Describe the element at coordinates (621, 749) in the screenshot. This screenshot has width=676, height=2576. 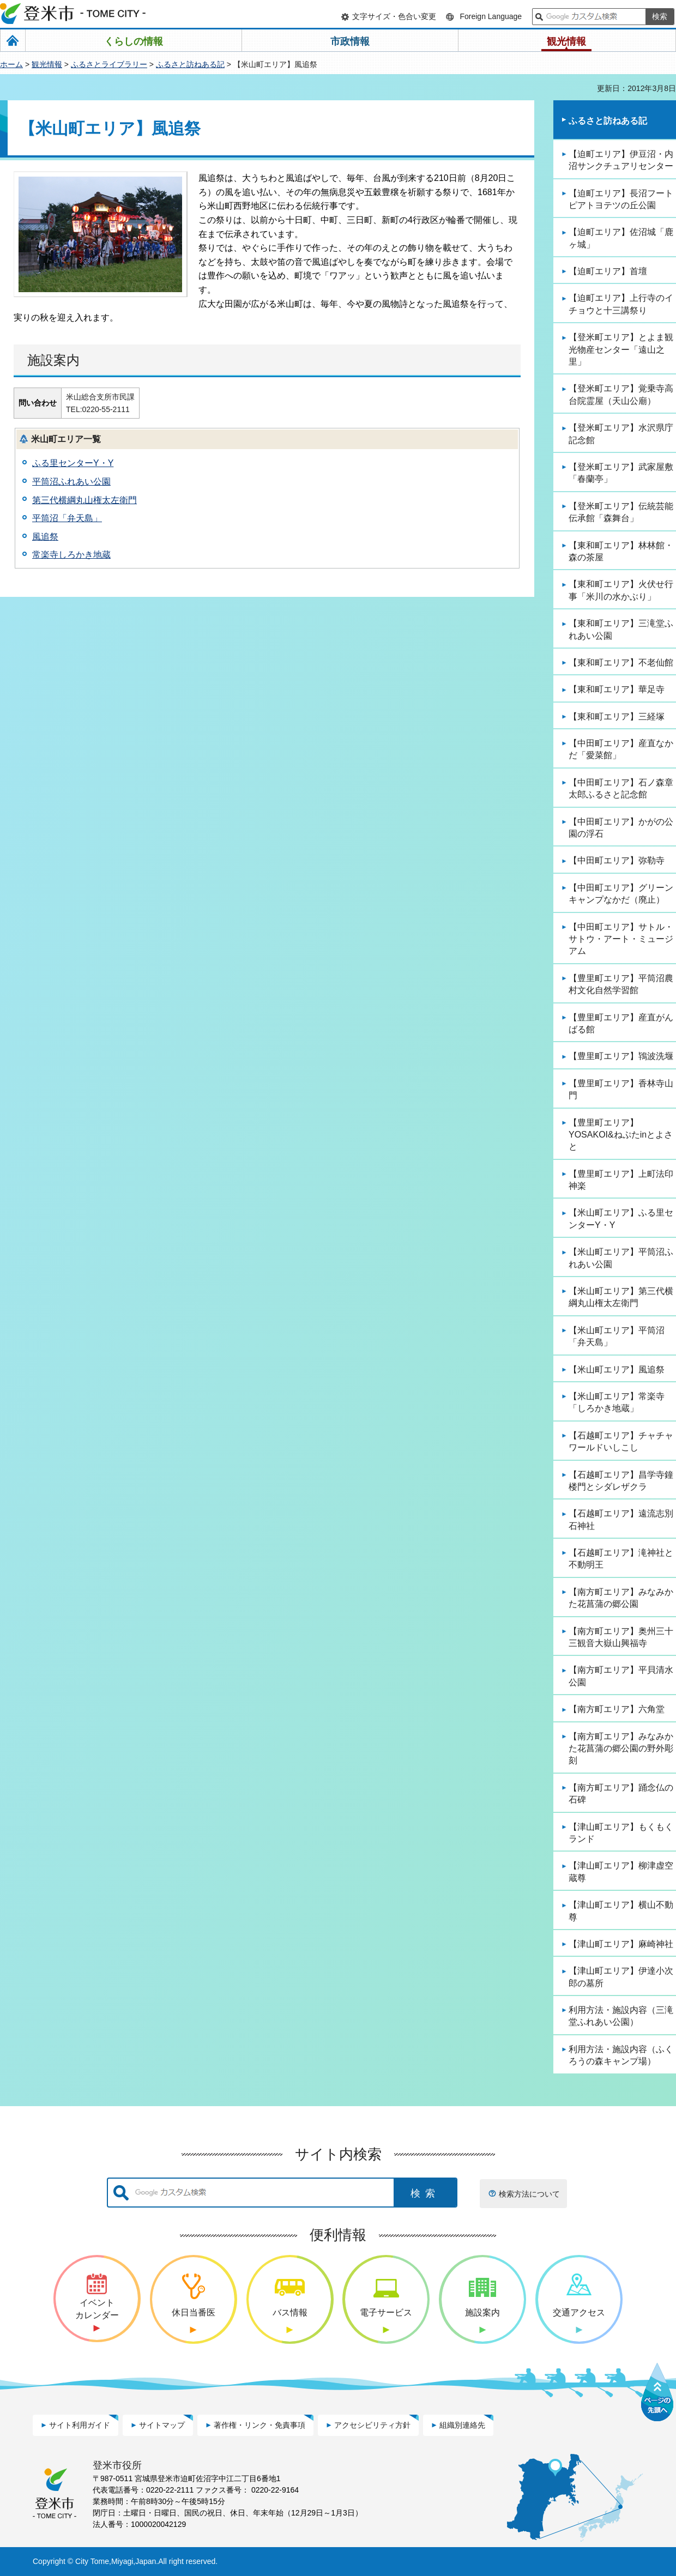
I see `【中田町エリア】産直なかだ「愛菜館」` at that location.